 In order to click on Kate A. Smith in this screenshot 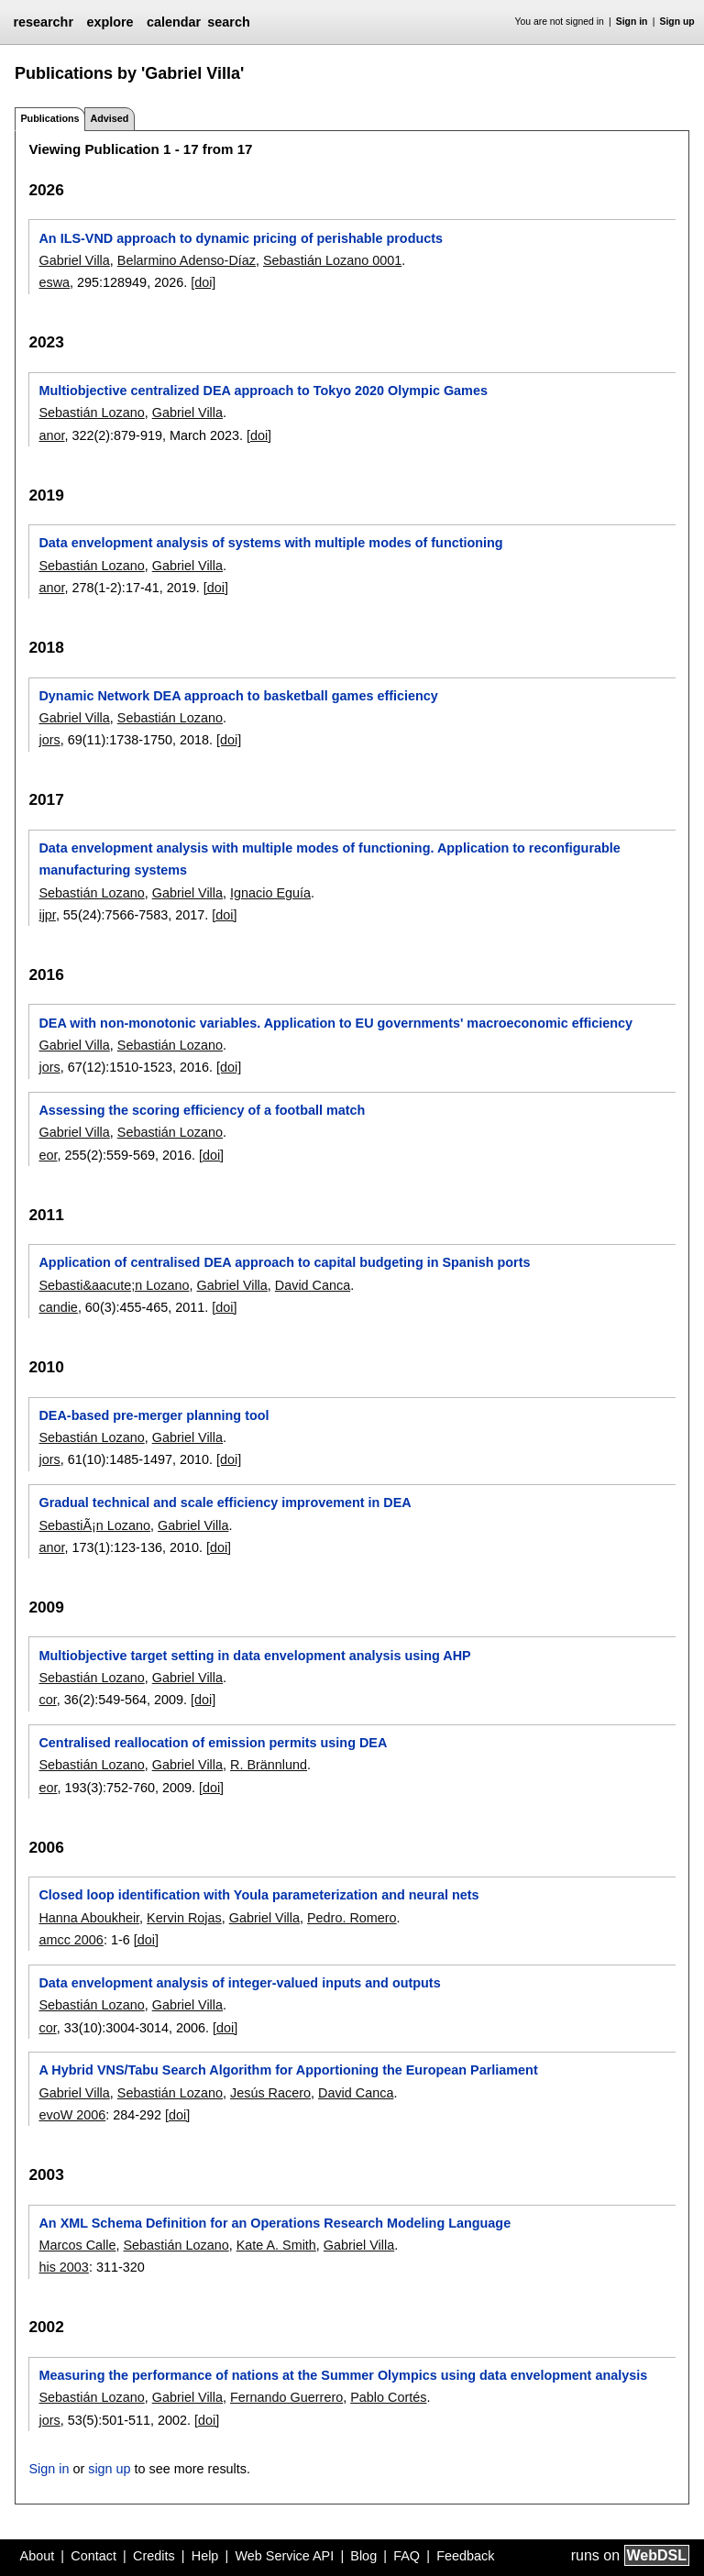, I will do `click(276, 2245)`.